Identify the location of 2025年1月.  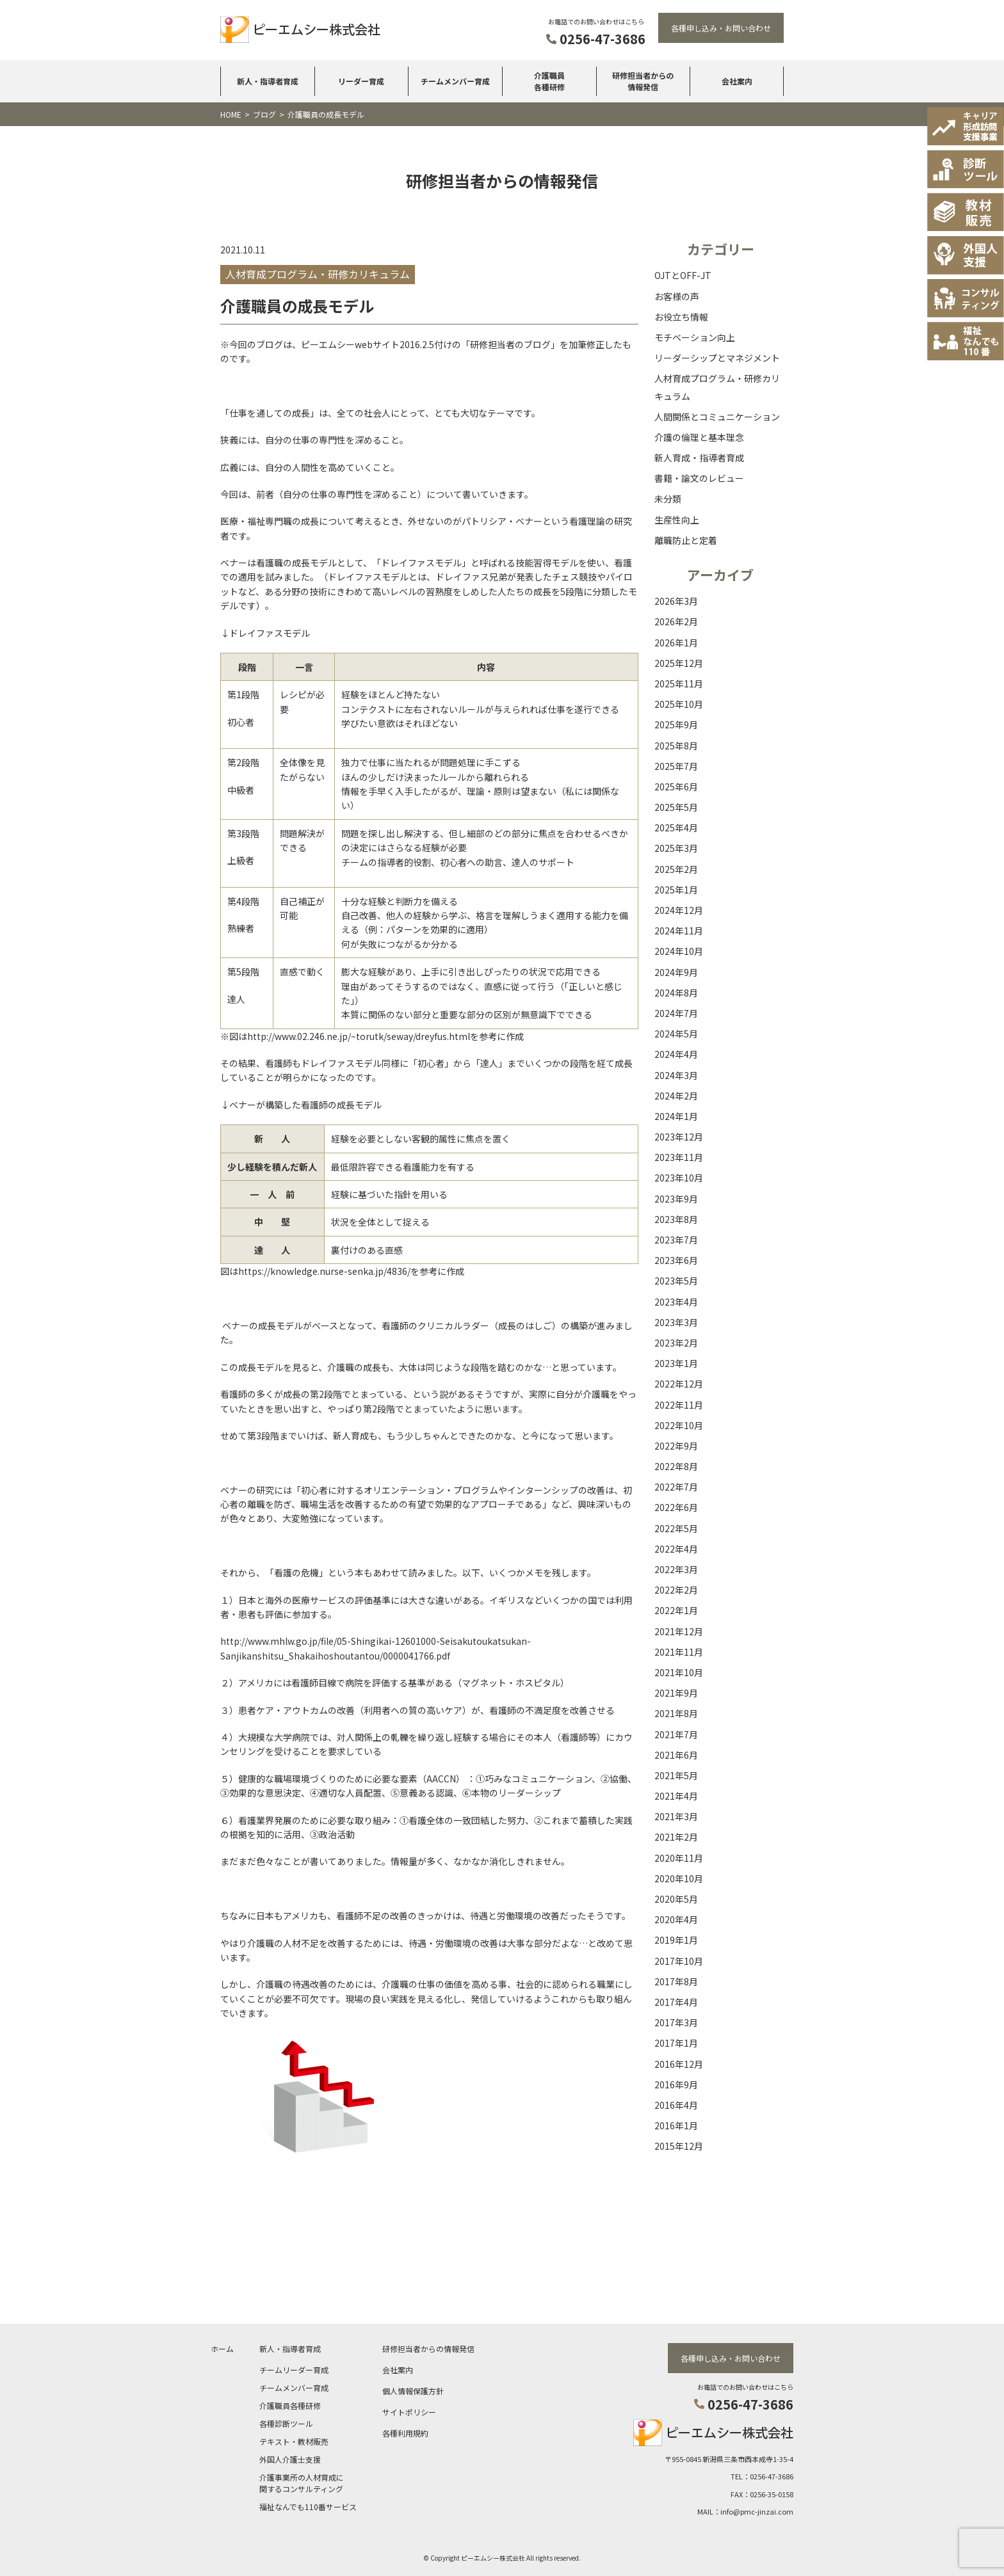
(676, 889).